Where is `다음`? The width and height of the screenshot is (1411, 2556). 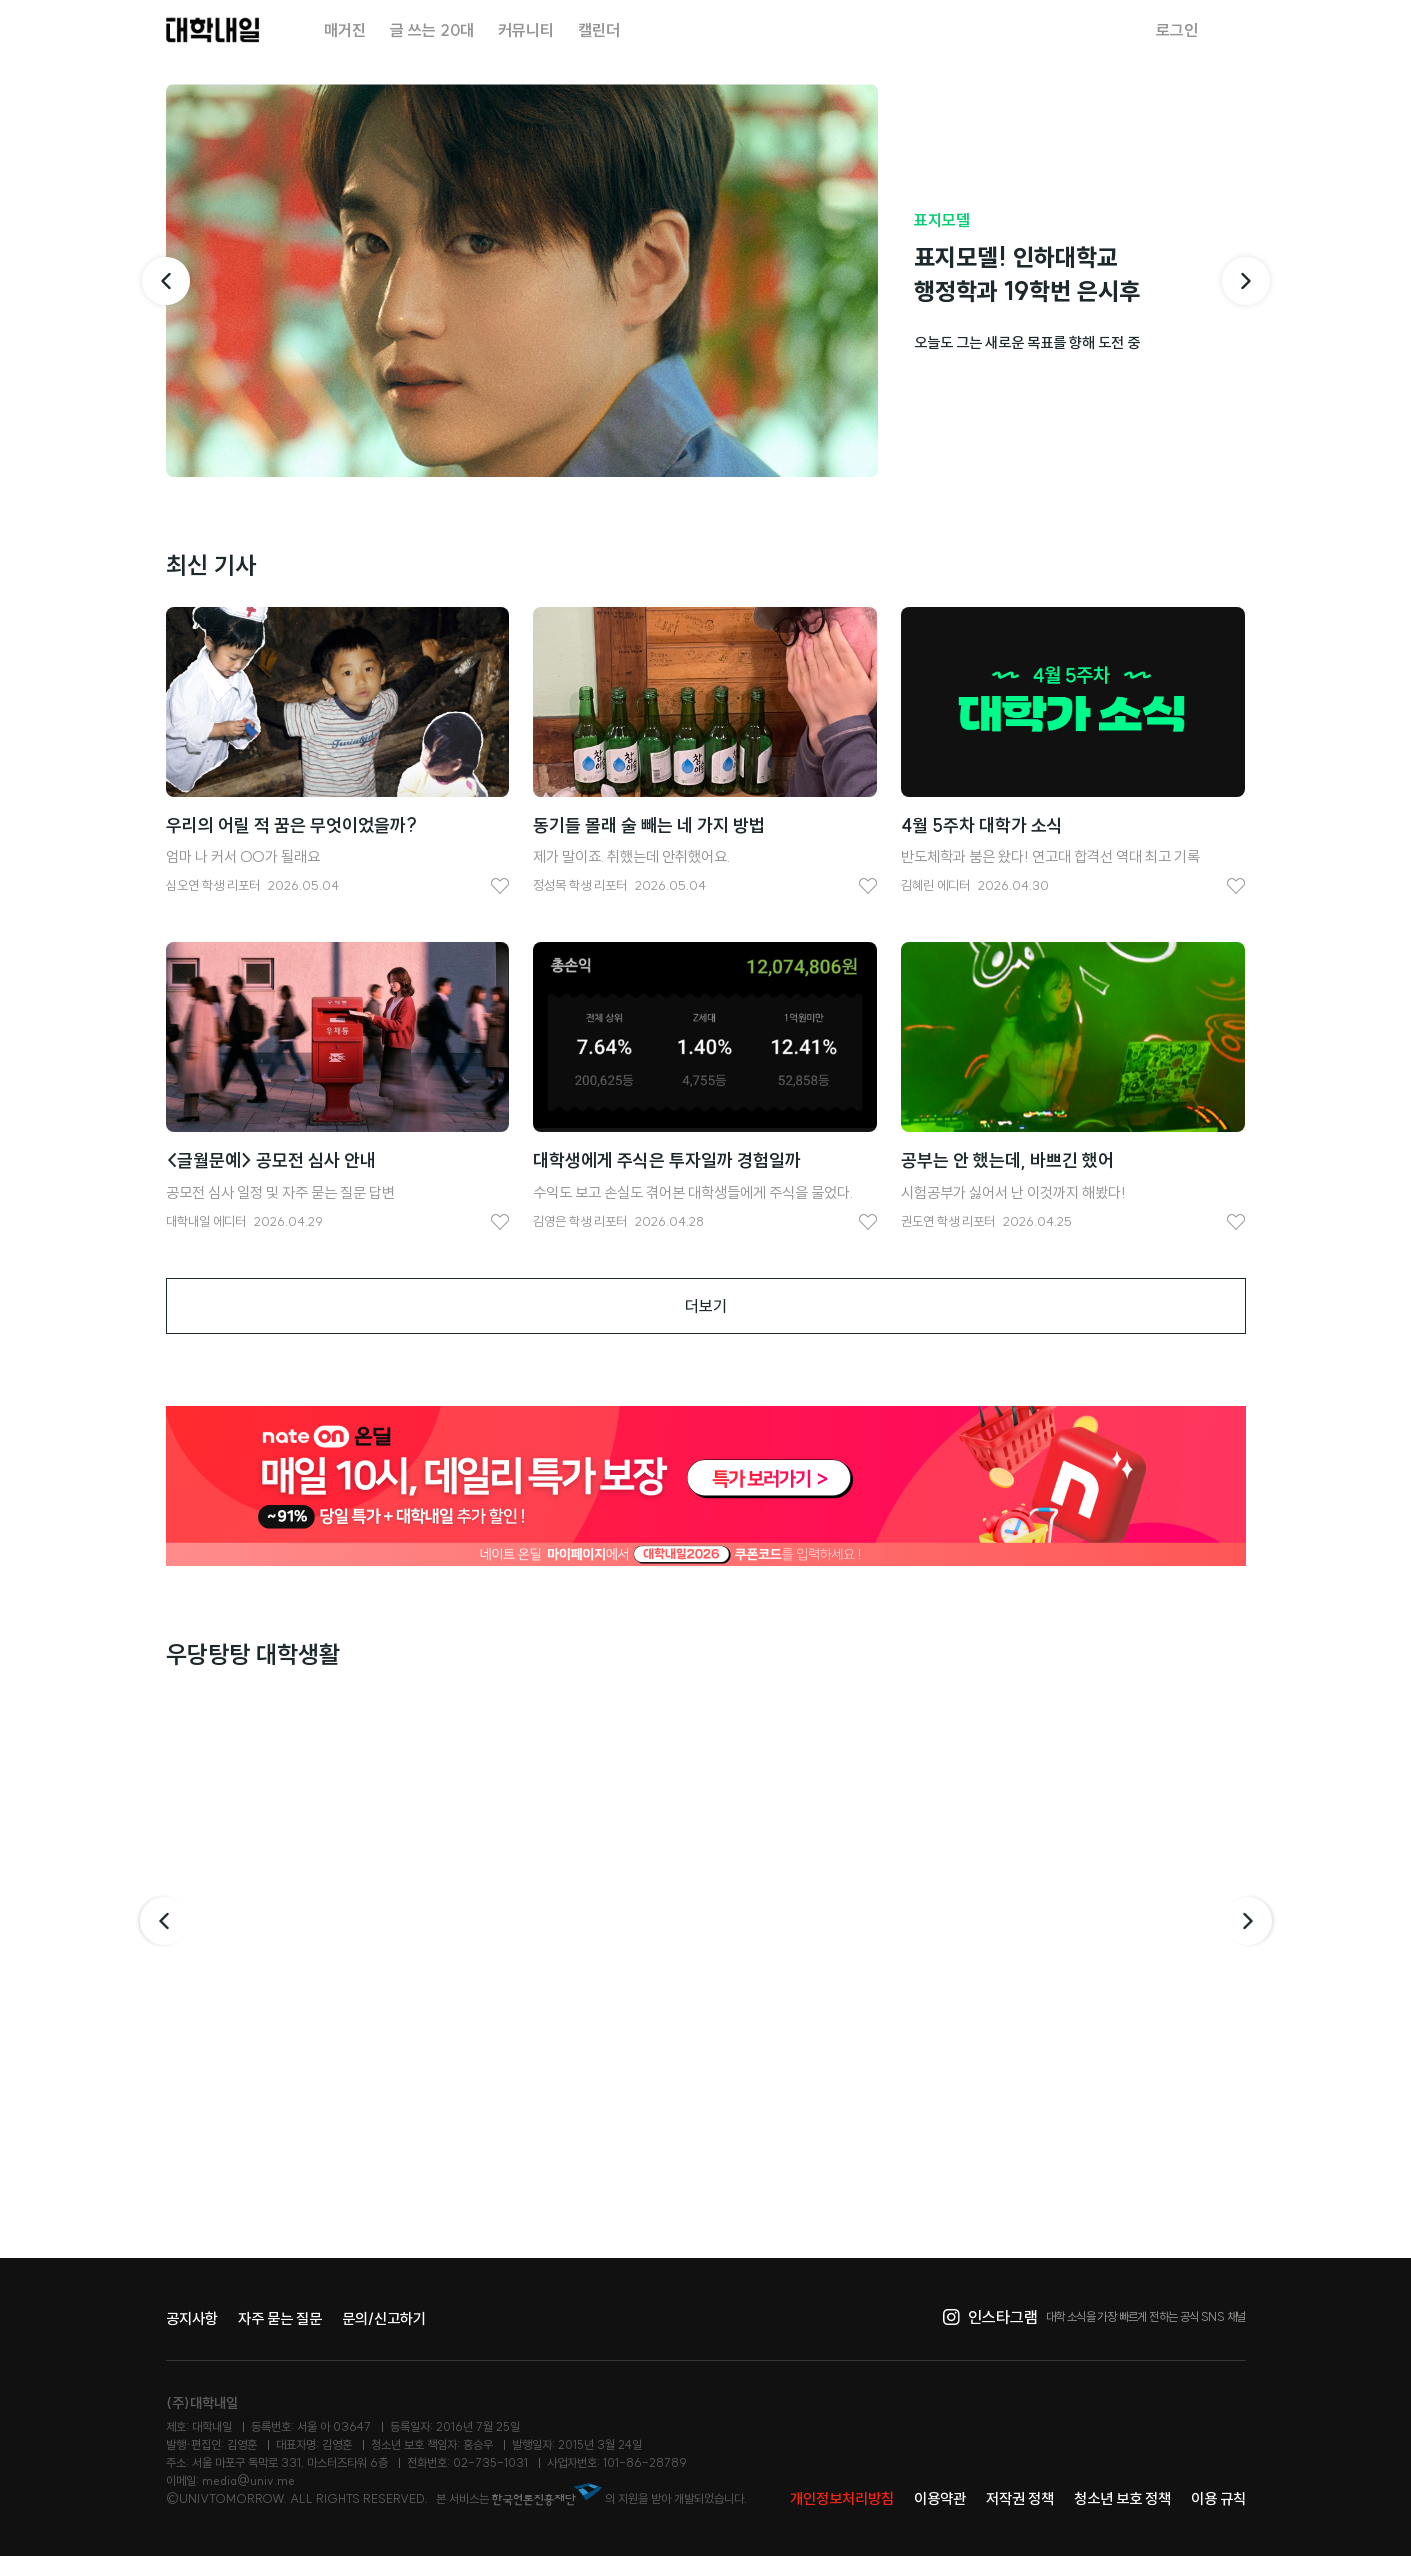
다음 is located at coordinates (1250, 1921).